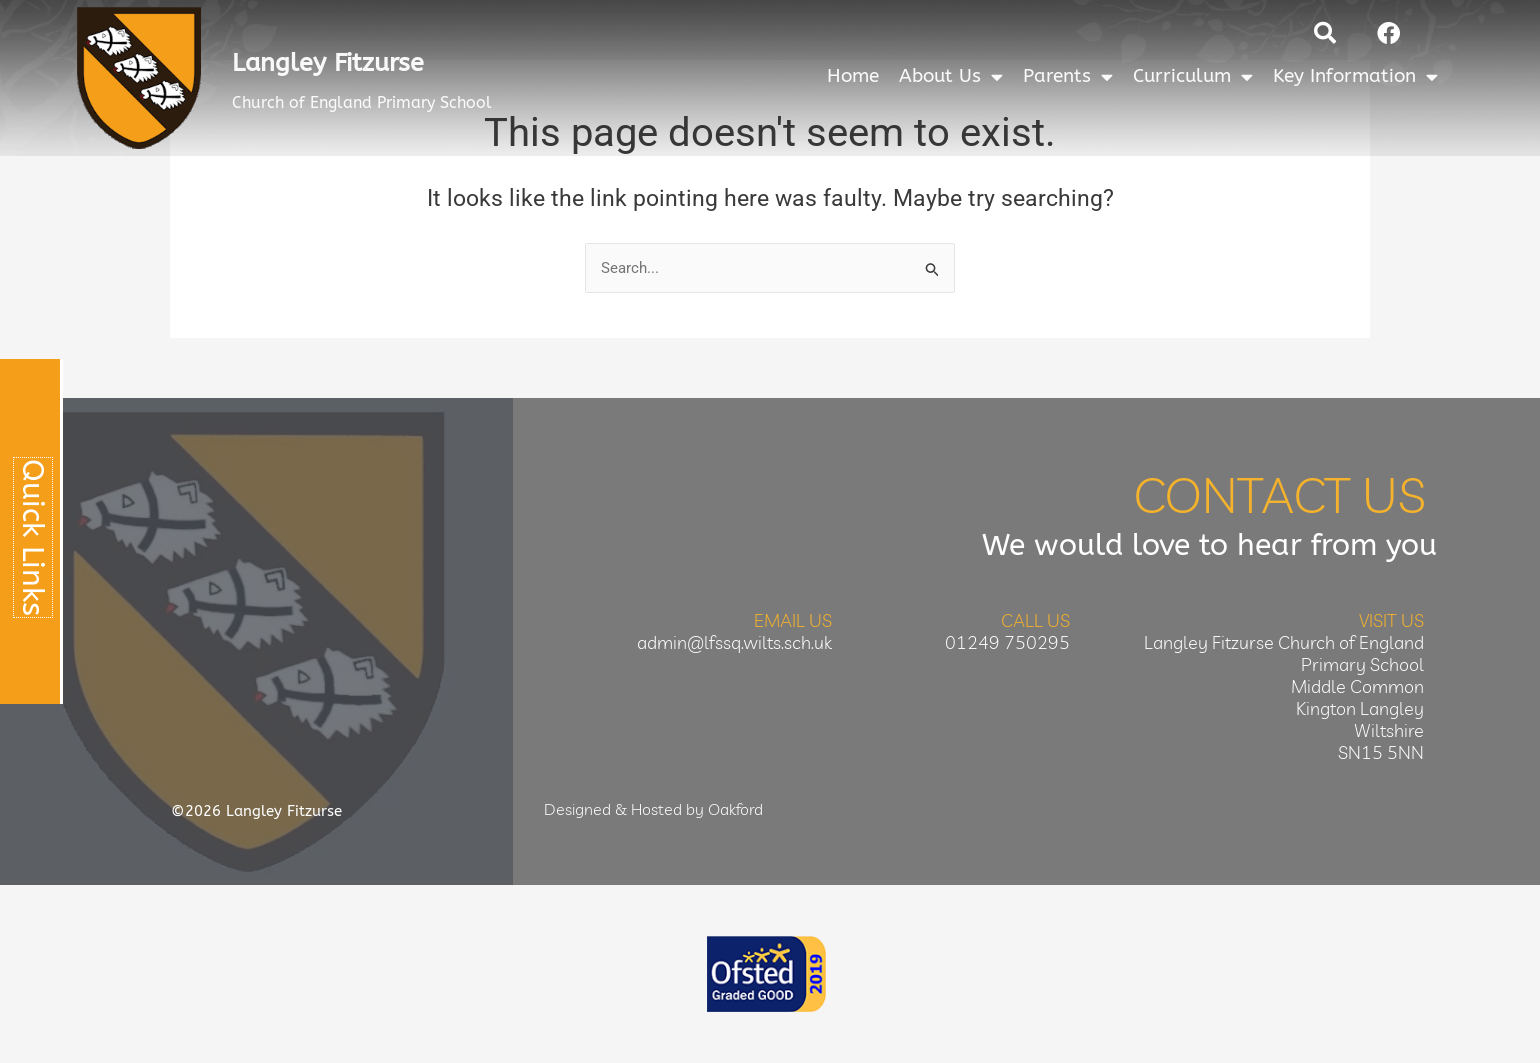  Describe the element at coordinates (1325, 33) in the screenshot. I see `[button]` at that location.